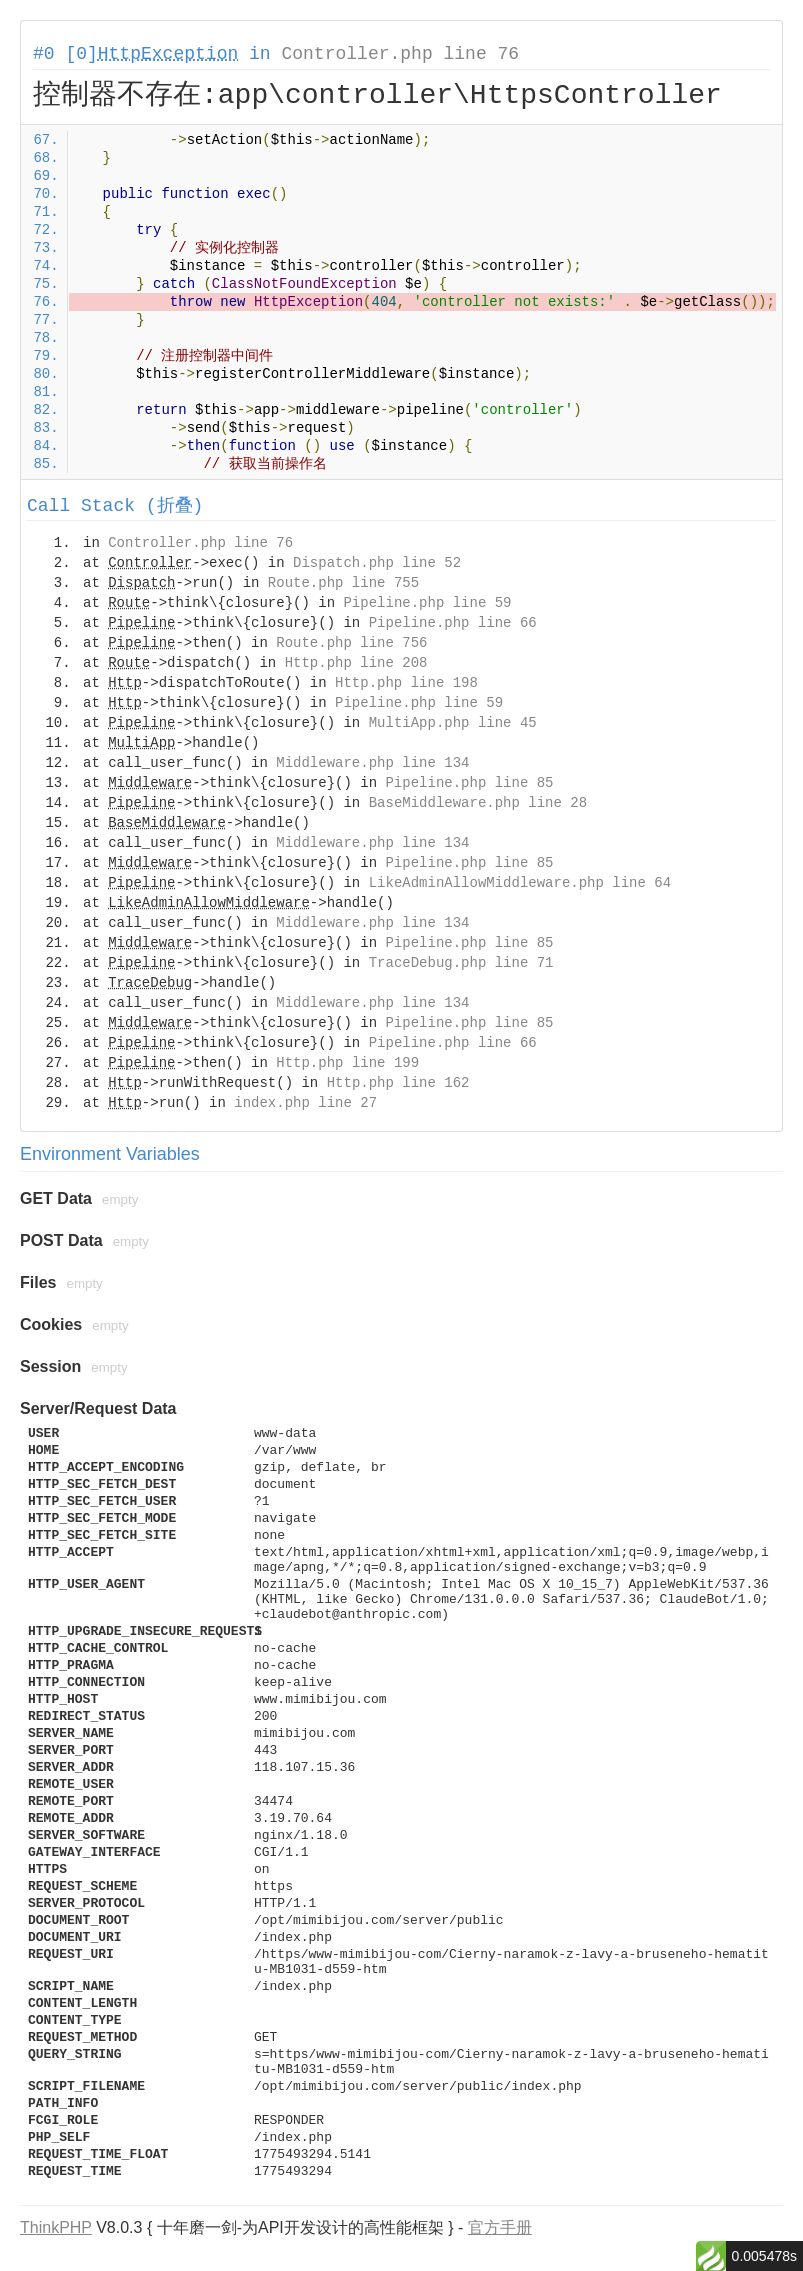 Image resolution: width=803 pixels, height=2271 pixels. What do you see at coordinates (478, 803) in the screenshot?
I see `BaseMiddleware.php line 28` at bounding box center [478, 803].